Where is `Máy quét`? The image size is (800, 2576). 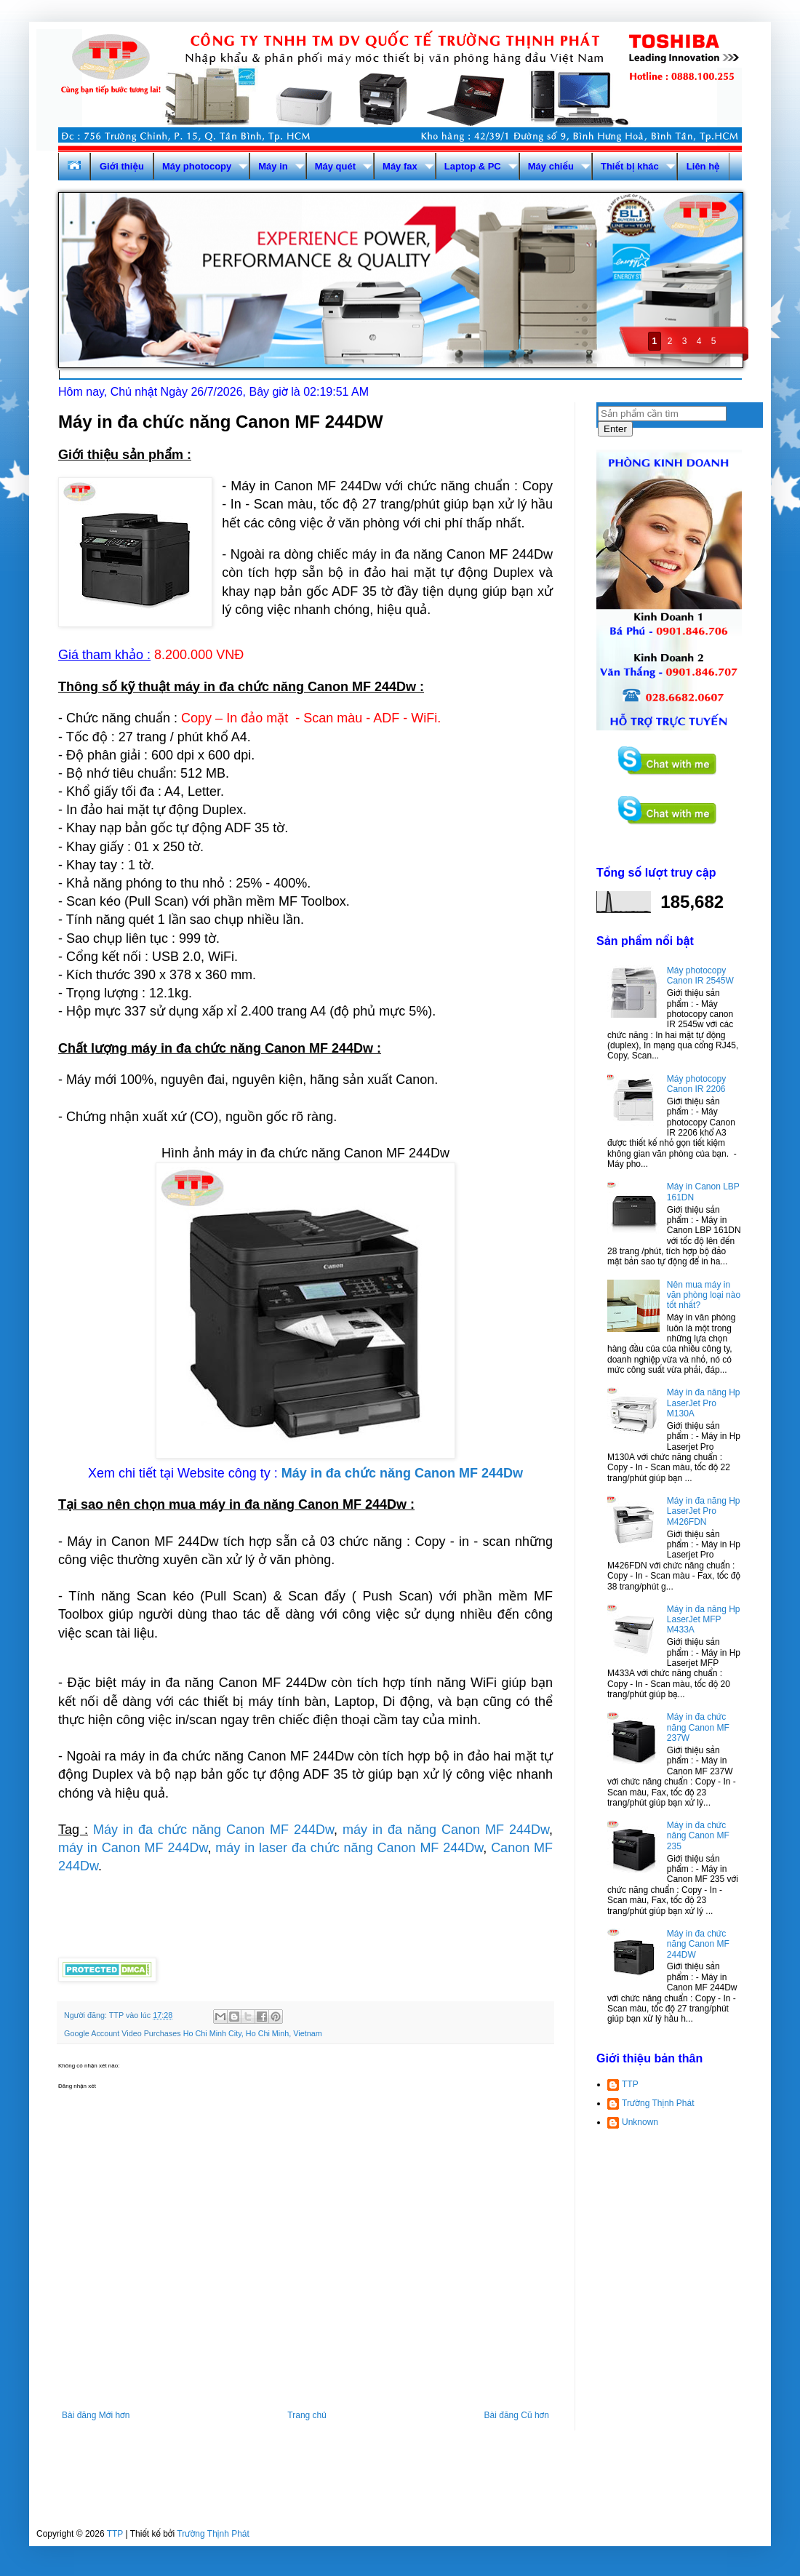
Máy quét is located at coordinates (335, 166).